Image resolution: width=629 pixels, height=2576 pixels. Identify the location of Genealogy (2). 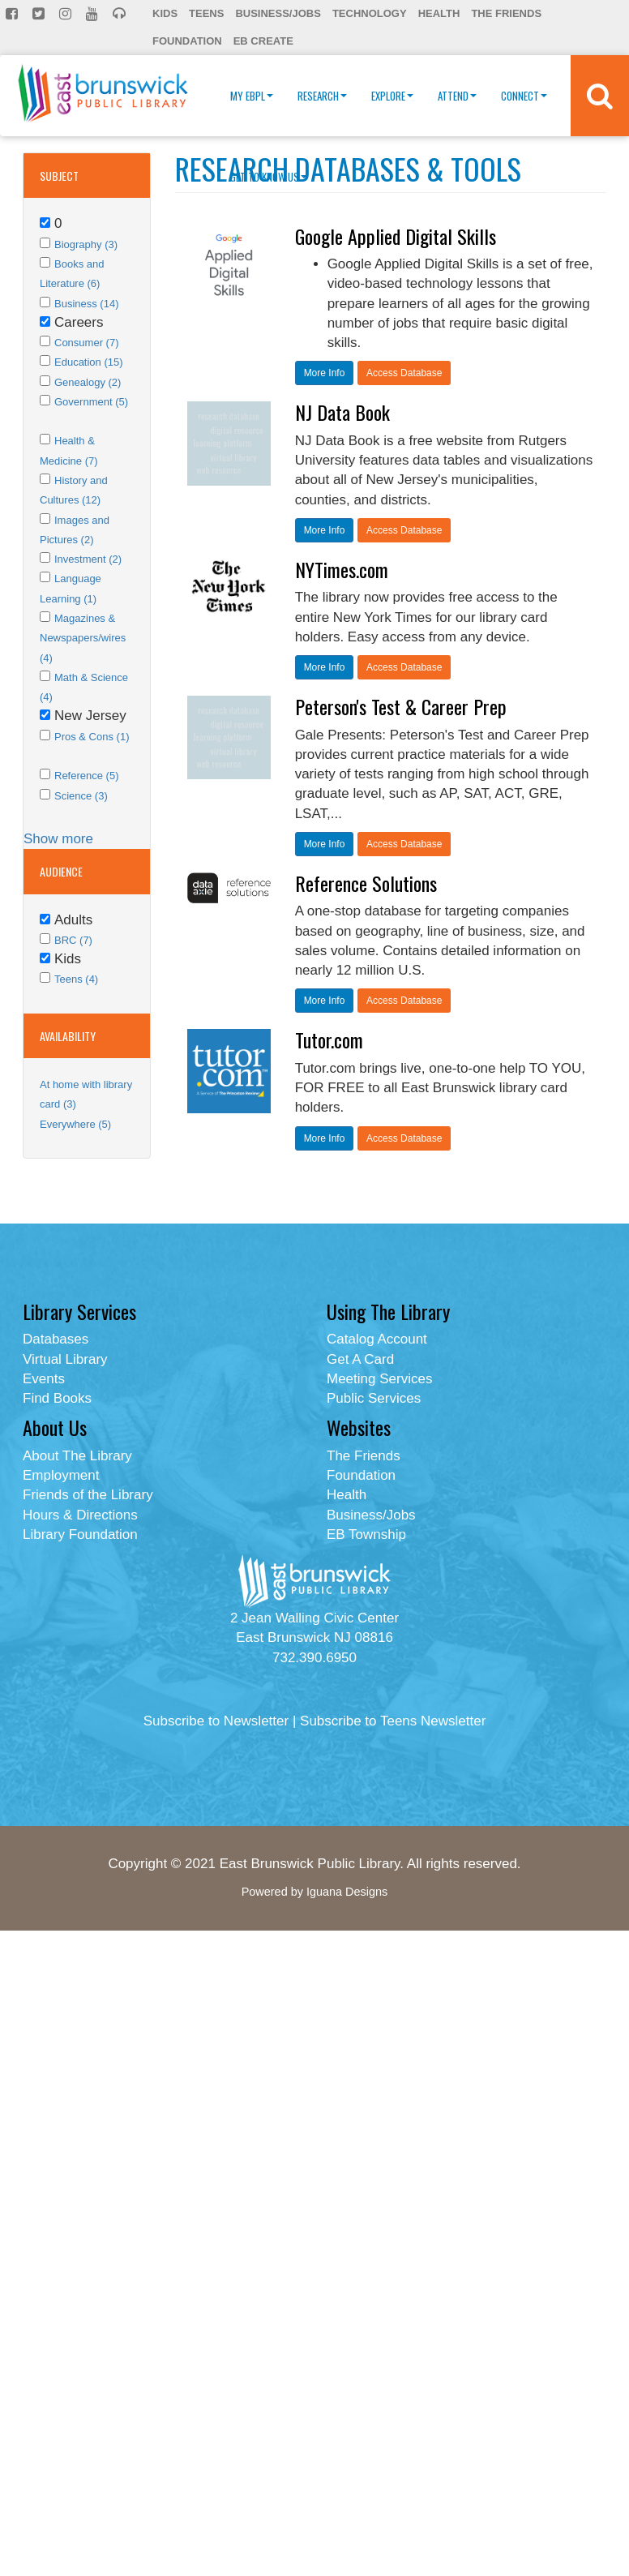
(87, 382).